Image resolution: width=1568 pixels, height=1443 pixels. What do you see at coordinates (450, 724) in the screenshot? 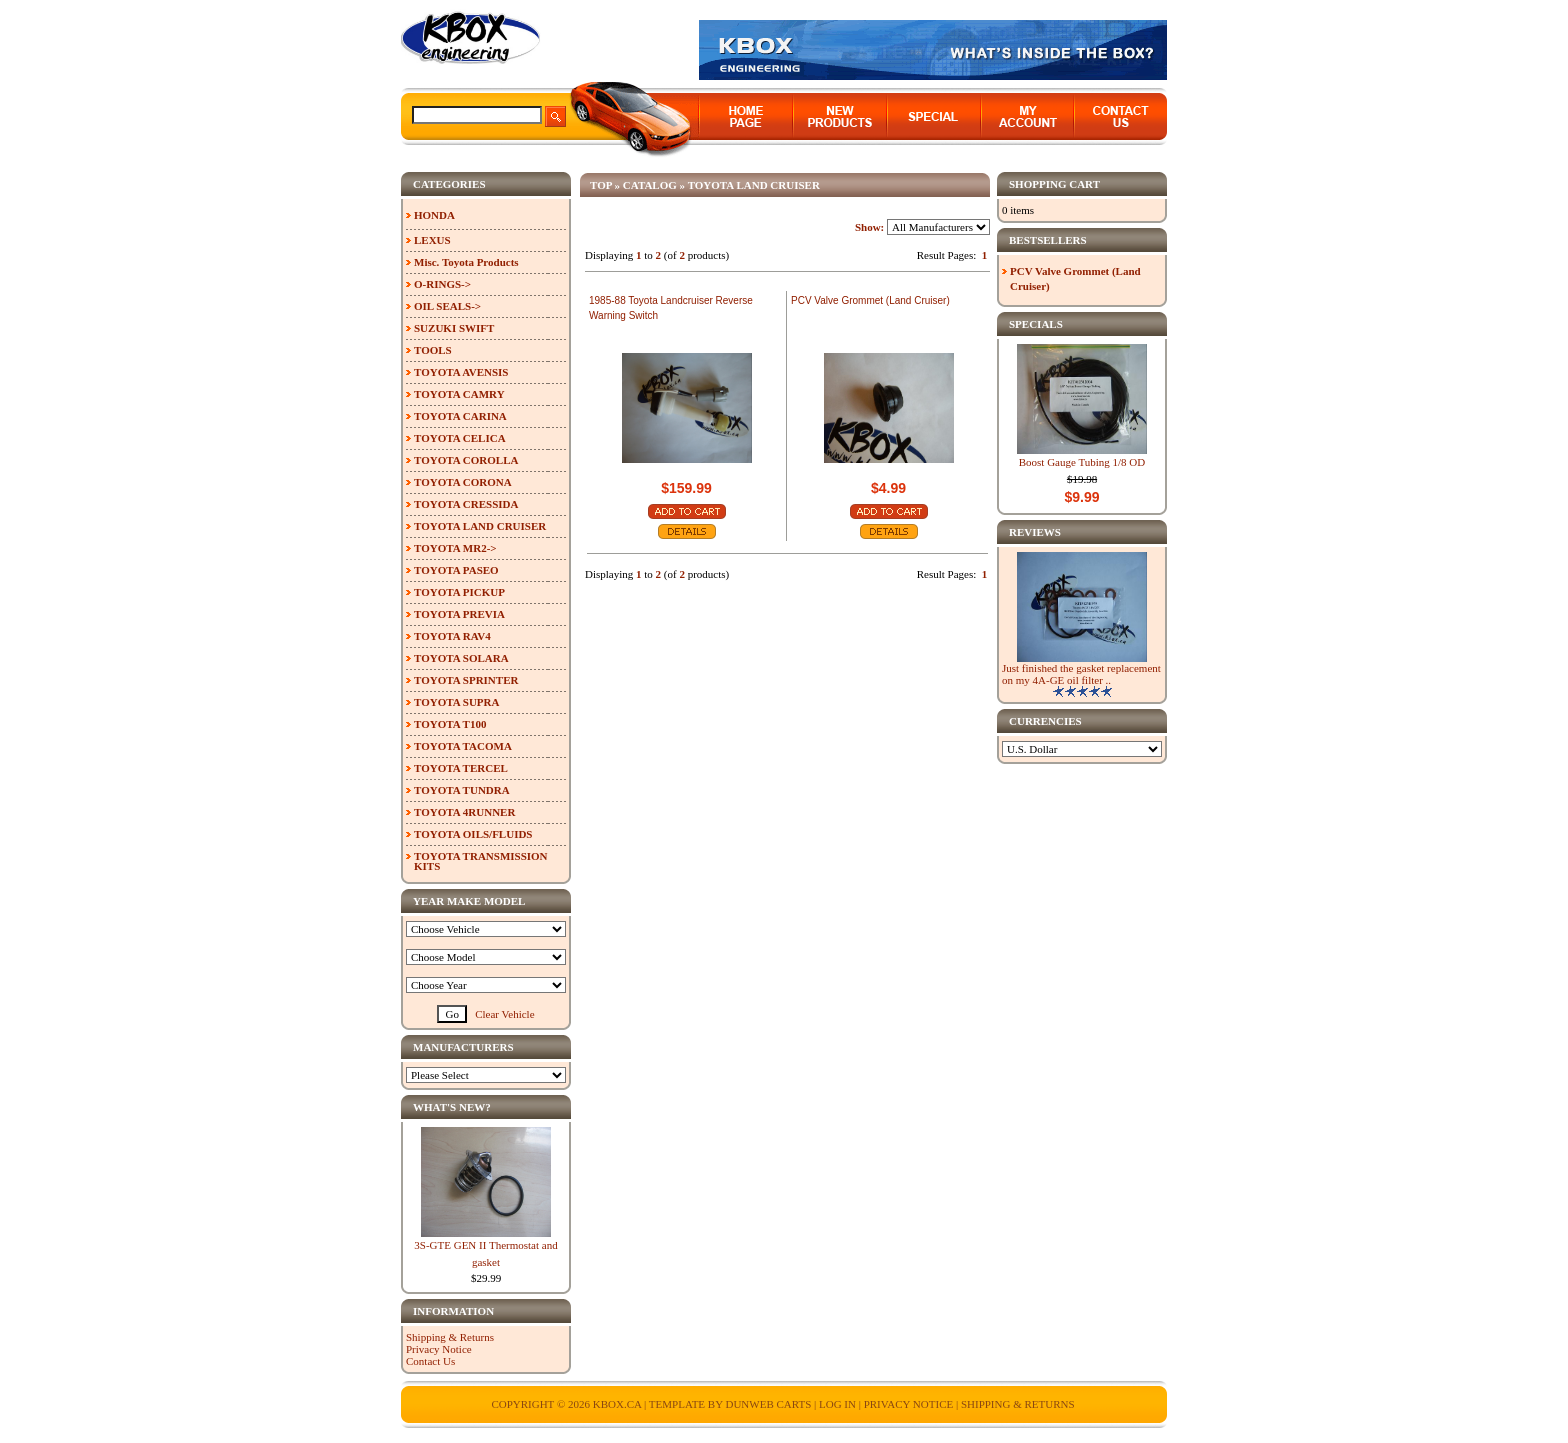
I see `TOYOTA T100` at bounding box center [450, 724].